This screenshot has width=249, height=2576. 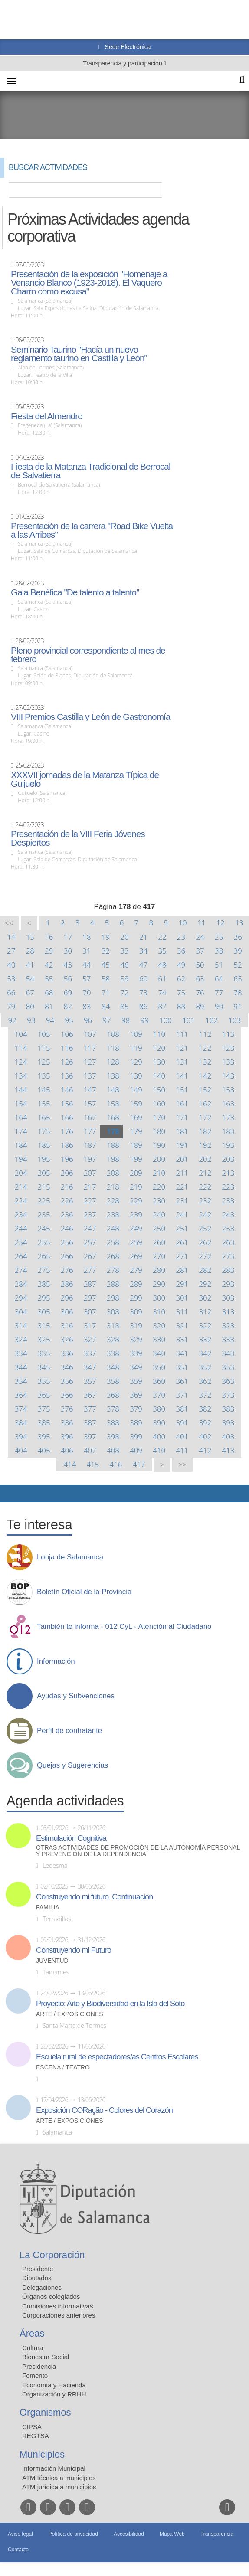 What do you see at coordinates (49, 992) in the screenshot?
I see `68` at bounding box center [49, 992].